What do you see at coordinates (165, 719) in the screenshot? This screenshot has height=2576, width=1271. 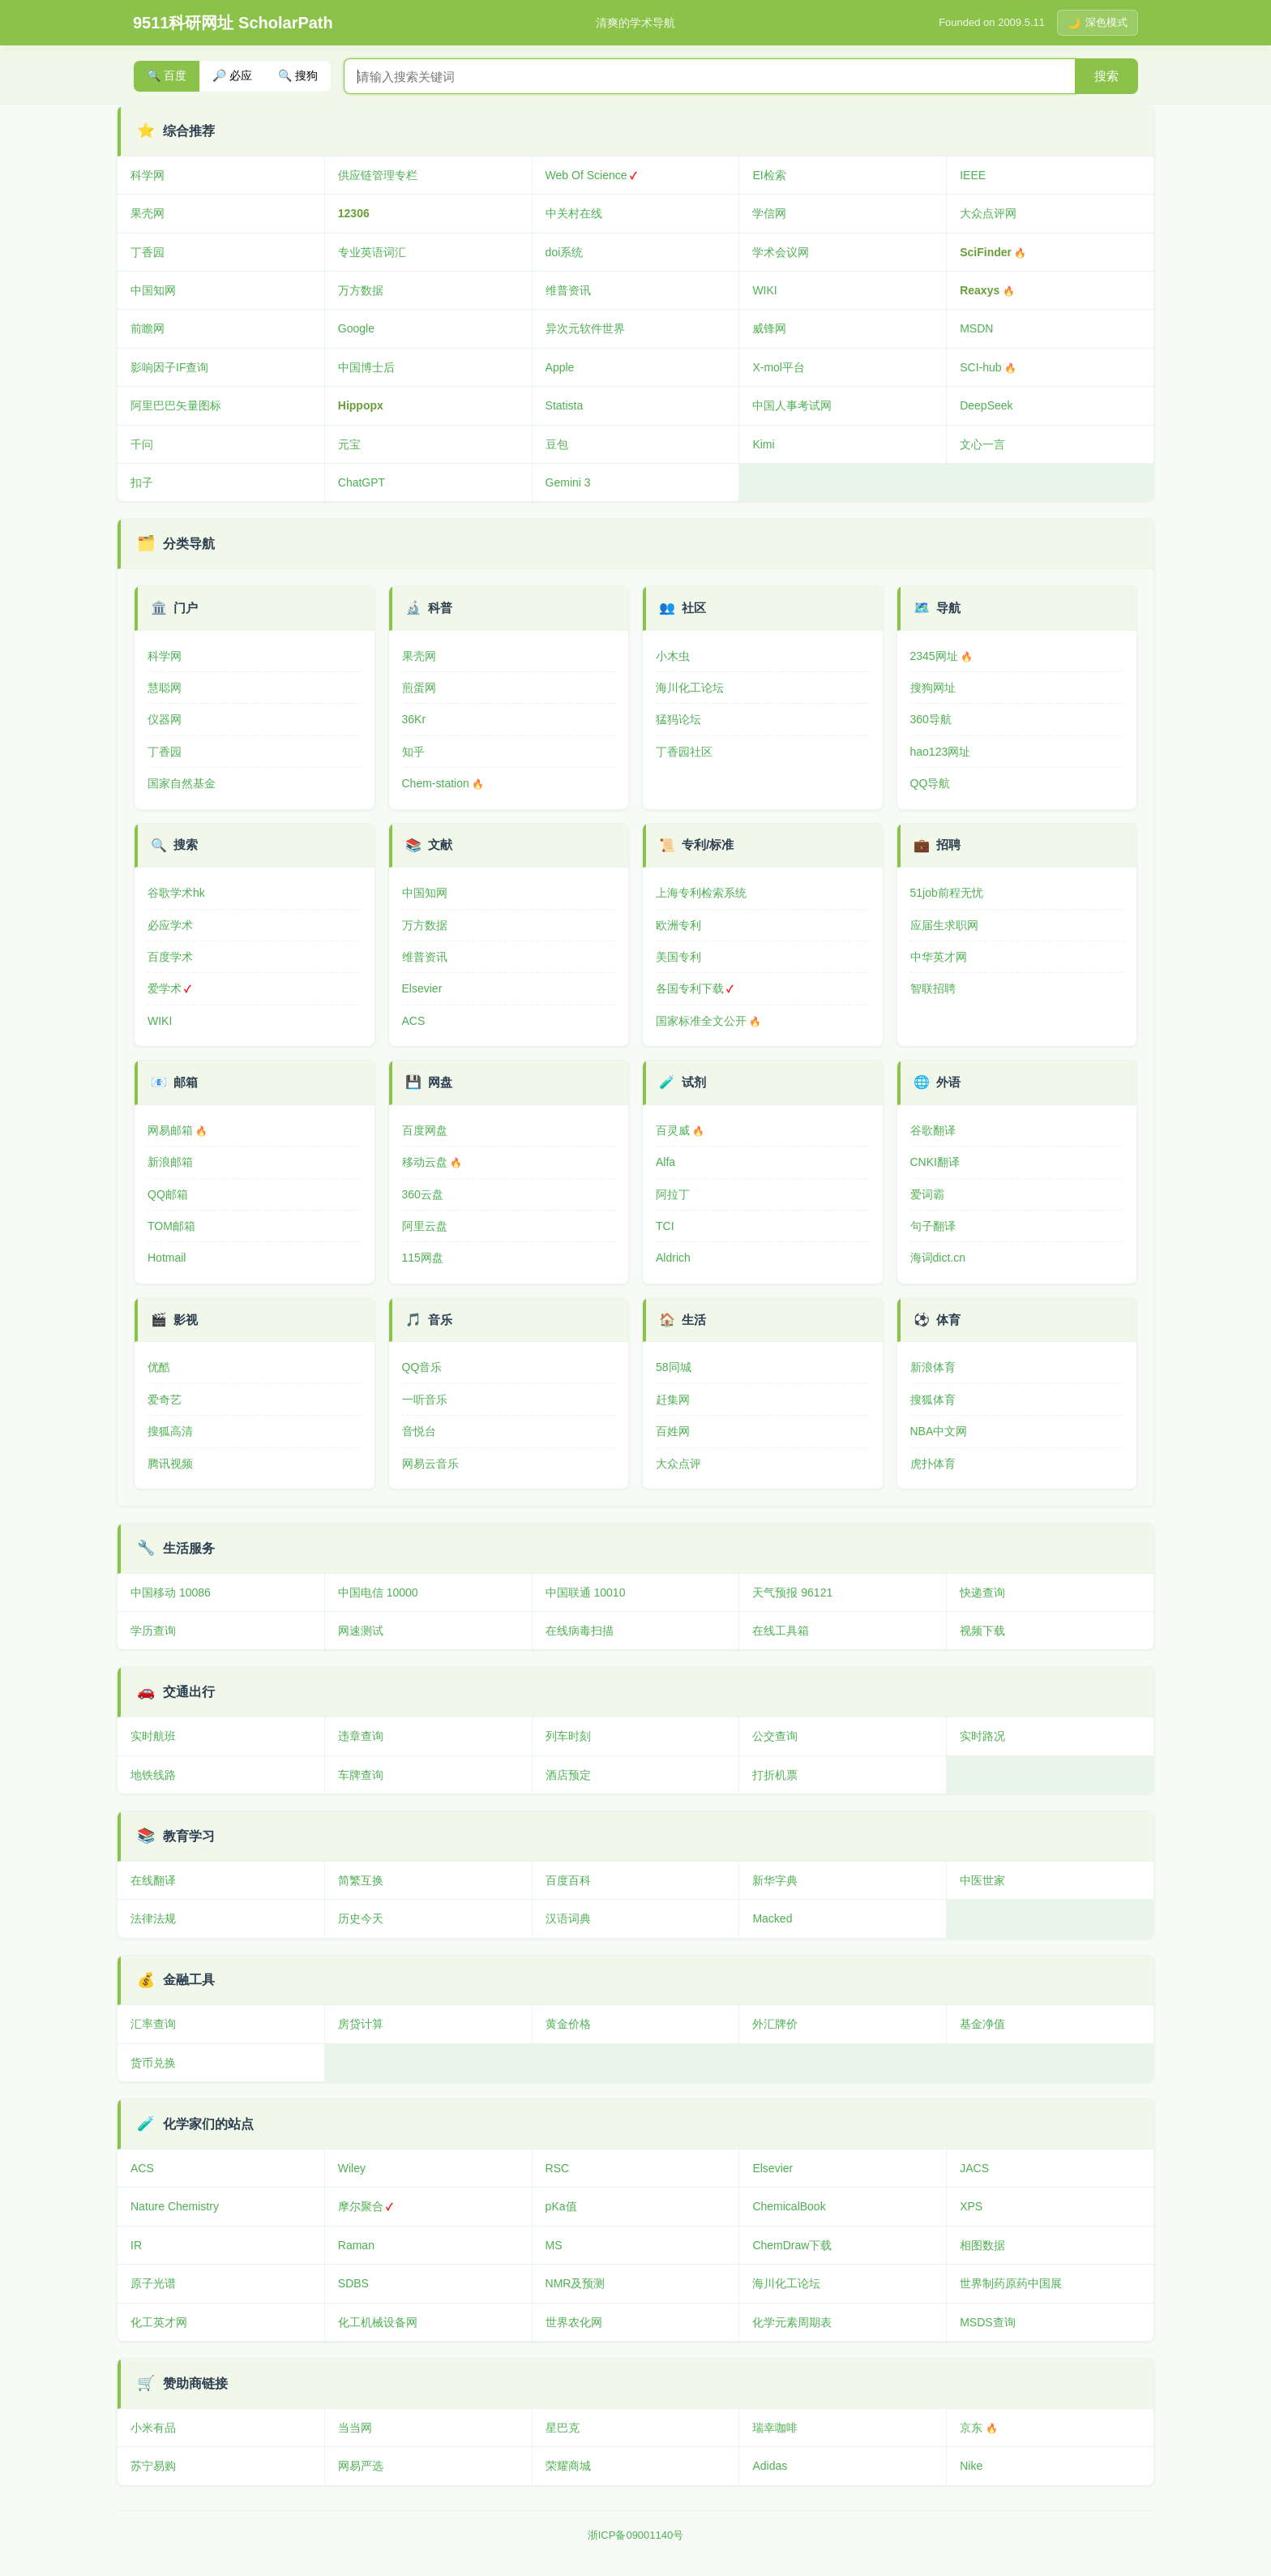 I see `仪器网` at bounding box center [165, 719].